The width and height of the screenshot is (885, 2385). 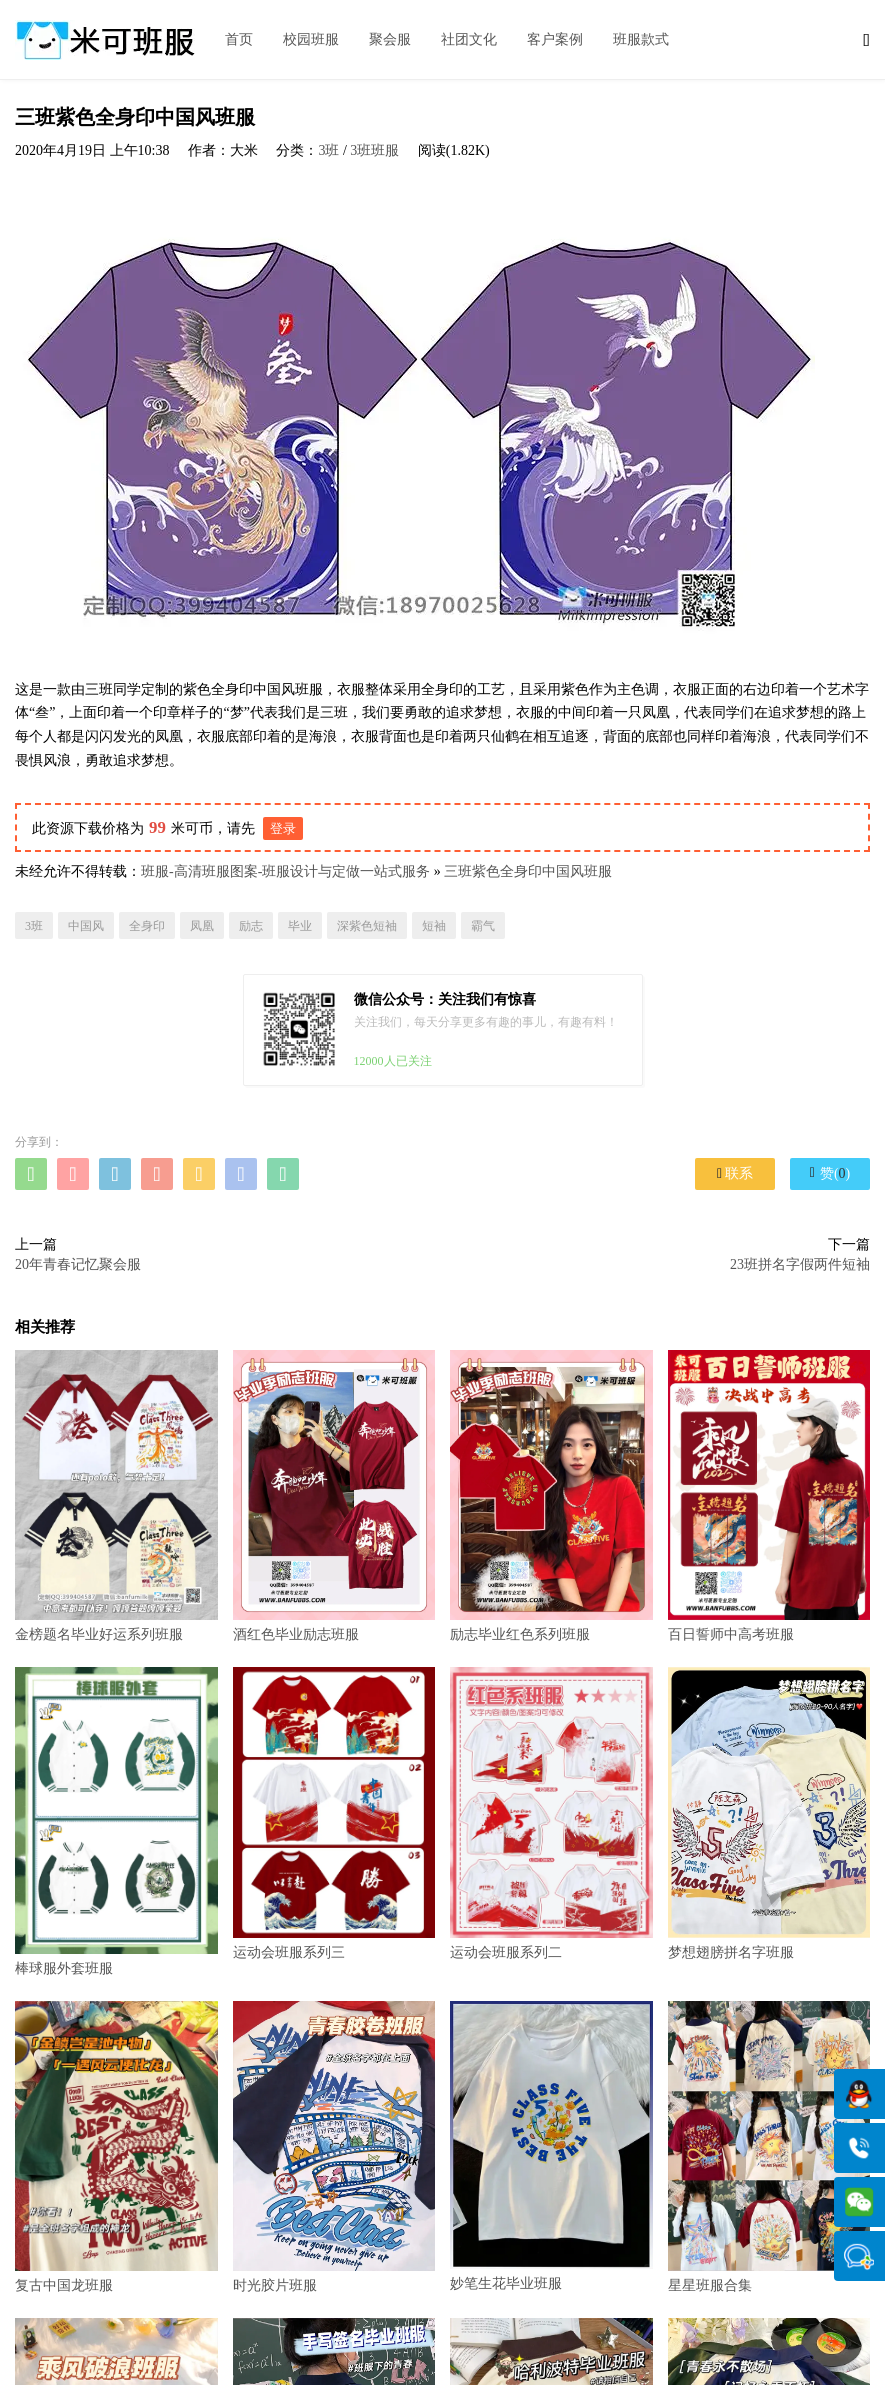 I want to click on 全身印, so click(x=147, y=926).